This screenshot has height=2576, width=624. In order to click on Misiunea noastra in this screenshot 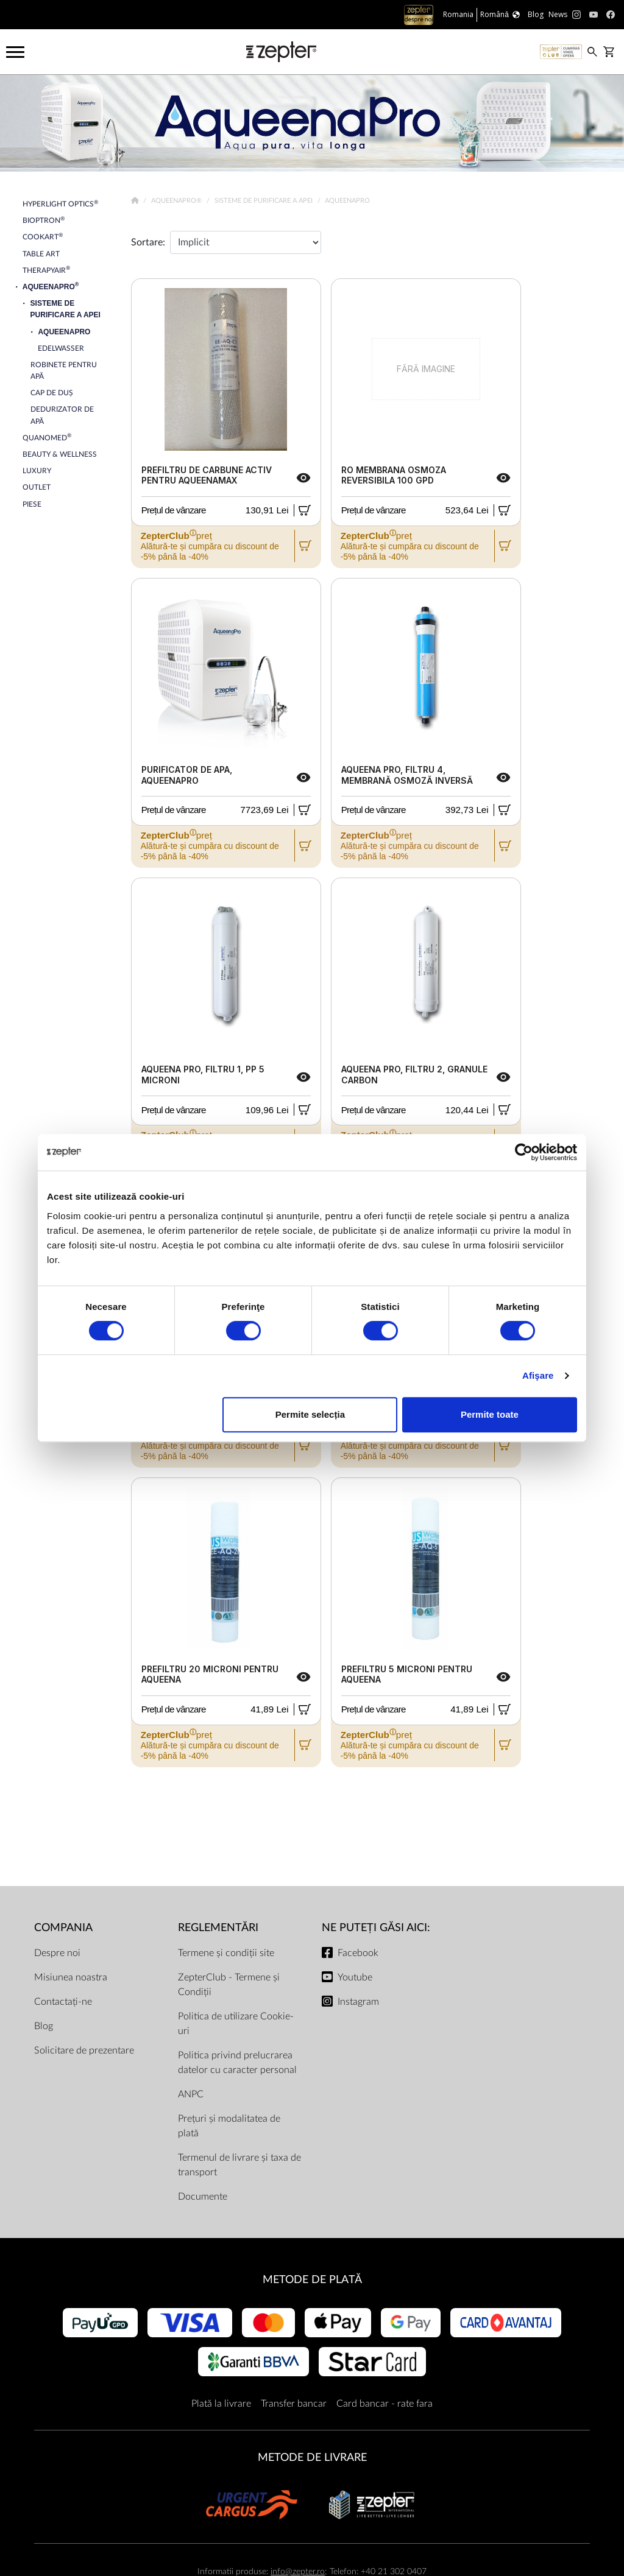, I will do `click(70, 1977)`.